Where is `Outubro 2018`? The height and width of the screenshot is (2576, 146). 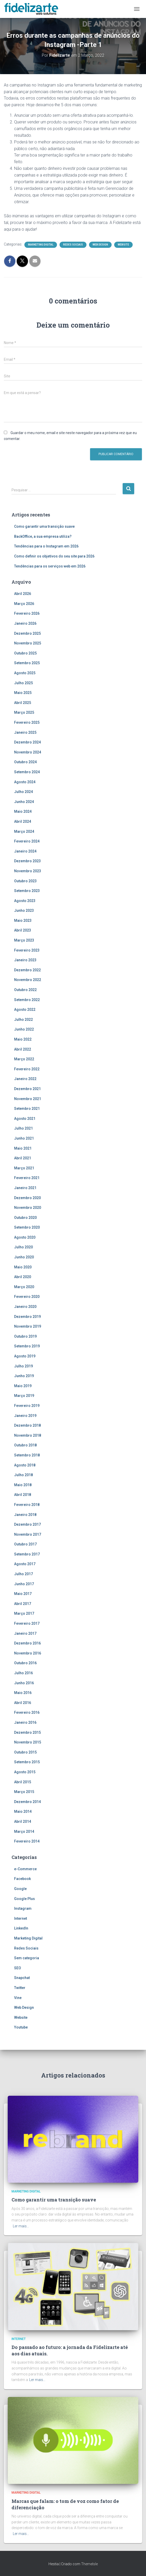
Outubro 2018 is located at coordinates (25, 1445).